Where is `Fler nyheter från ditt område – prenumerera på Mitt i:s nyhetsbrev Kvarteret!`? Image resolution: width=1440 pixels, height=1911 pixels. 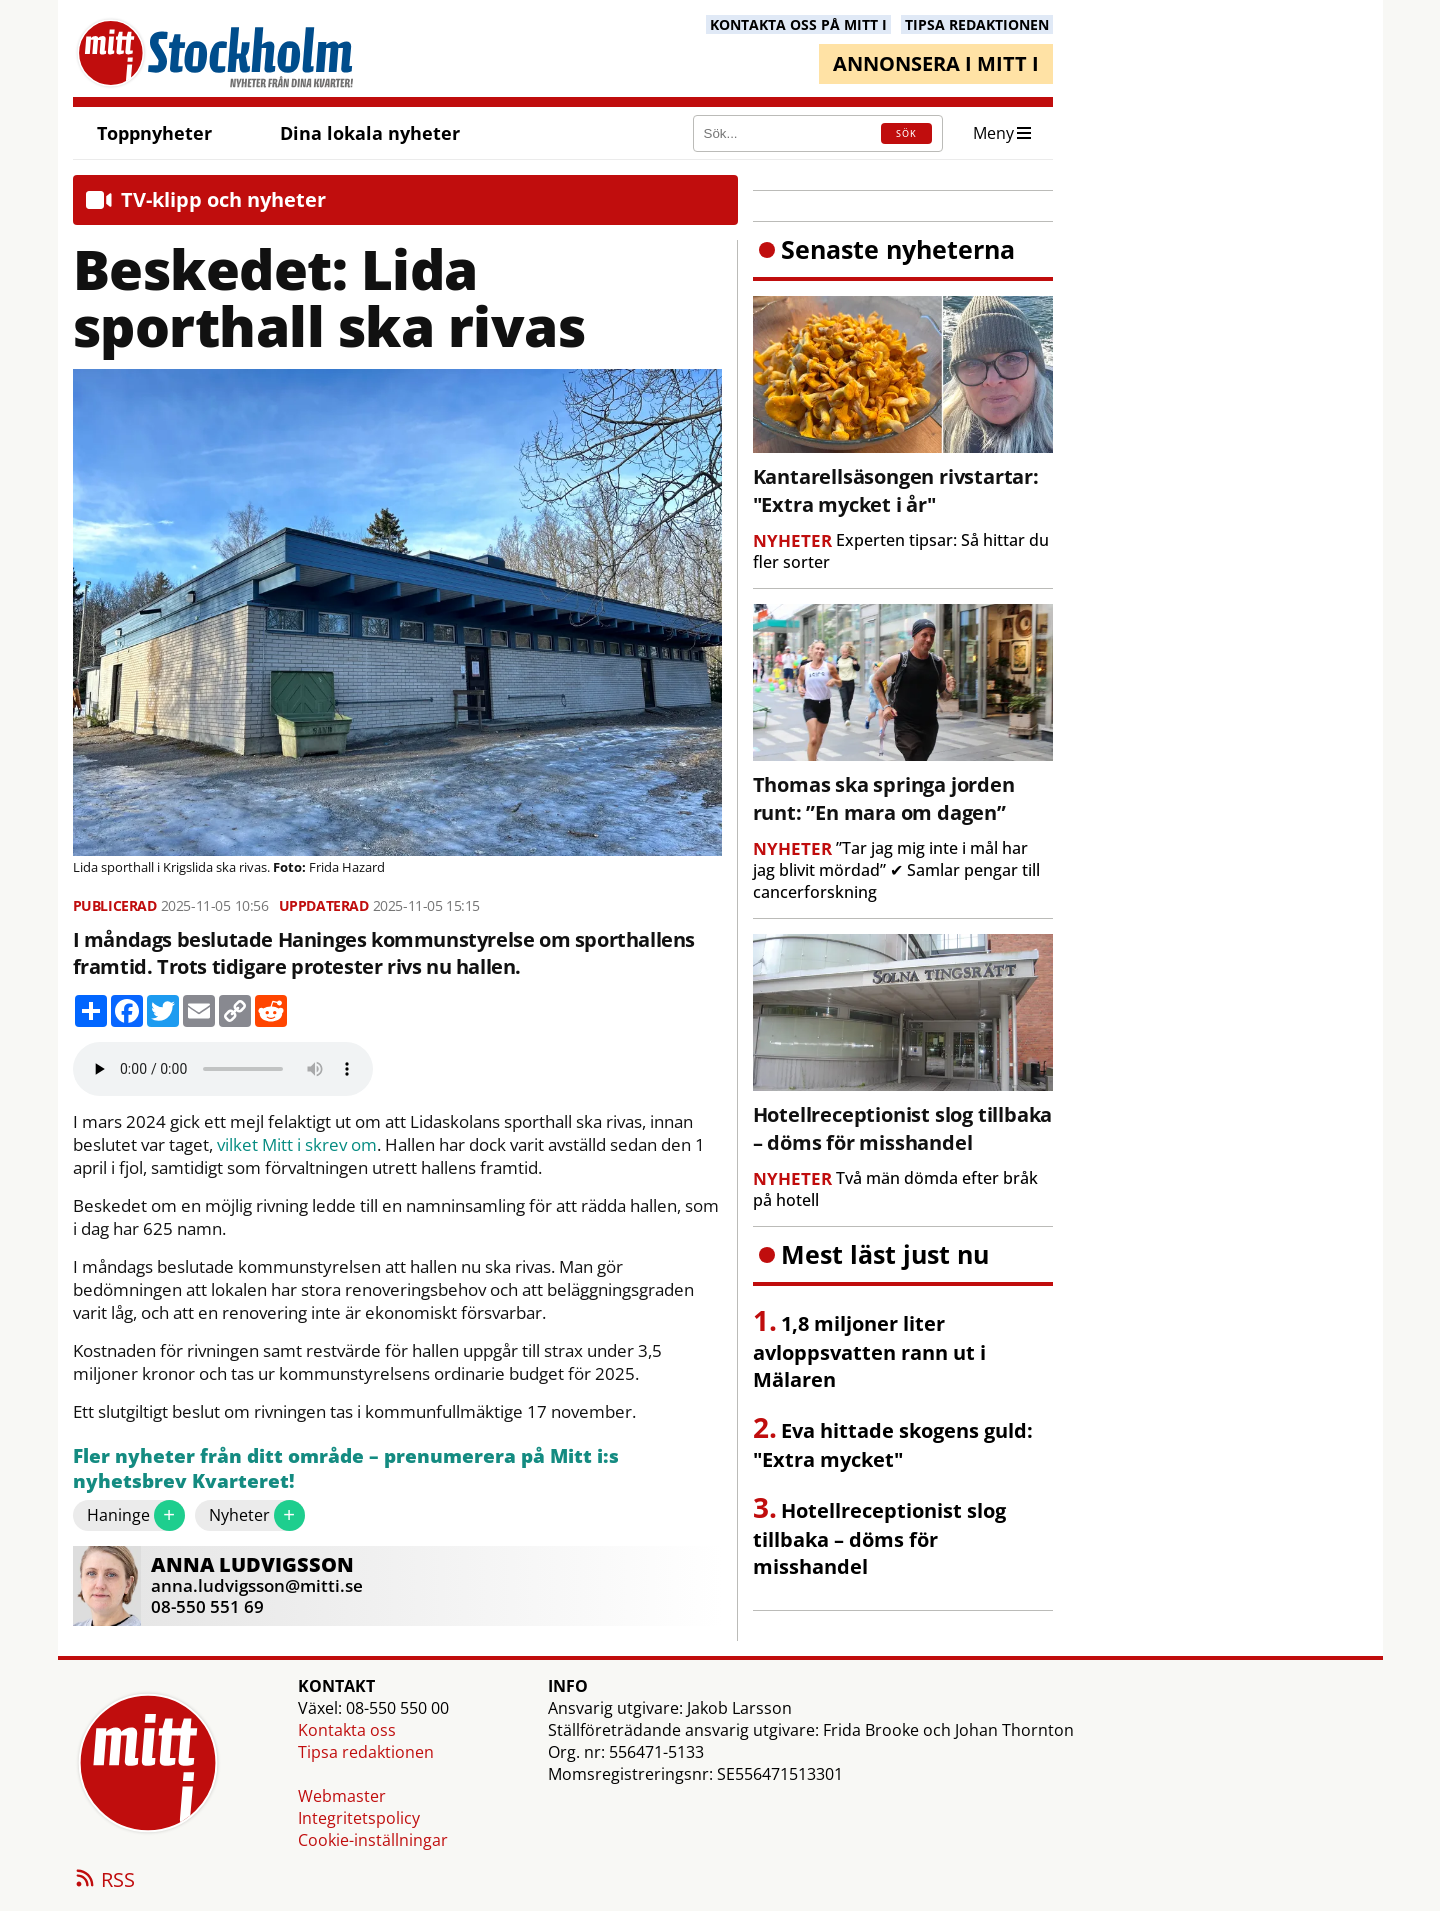 Fler nyheter från ditt område – prenumerera på Mitt i:s nyhetsbrev Kvarteret! is located at coordinates (346, 1469).